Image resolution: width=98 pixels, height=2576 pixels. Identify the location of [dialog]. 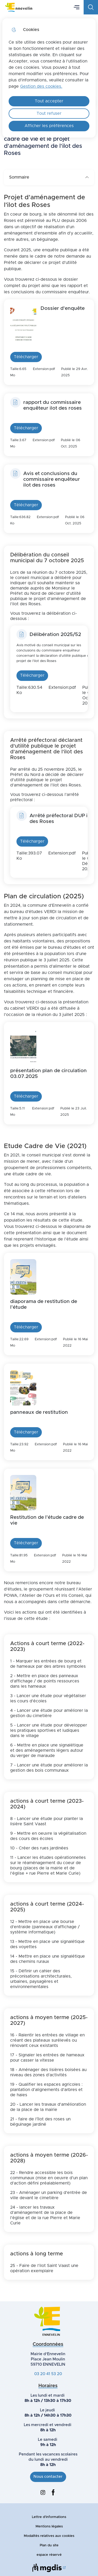
(48, 78).